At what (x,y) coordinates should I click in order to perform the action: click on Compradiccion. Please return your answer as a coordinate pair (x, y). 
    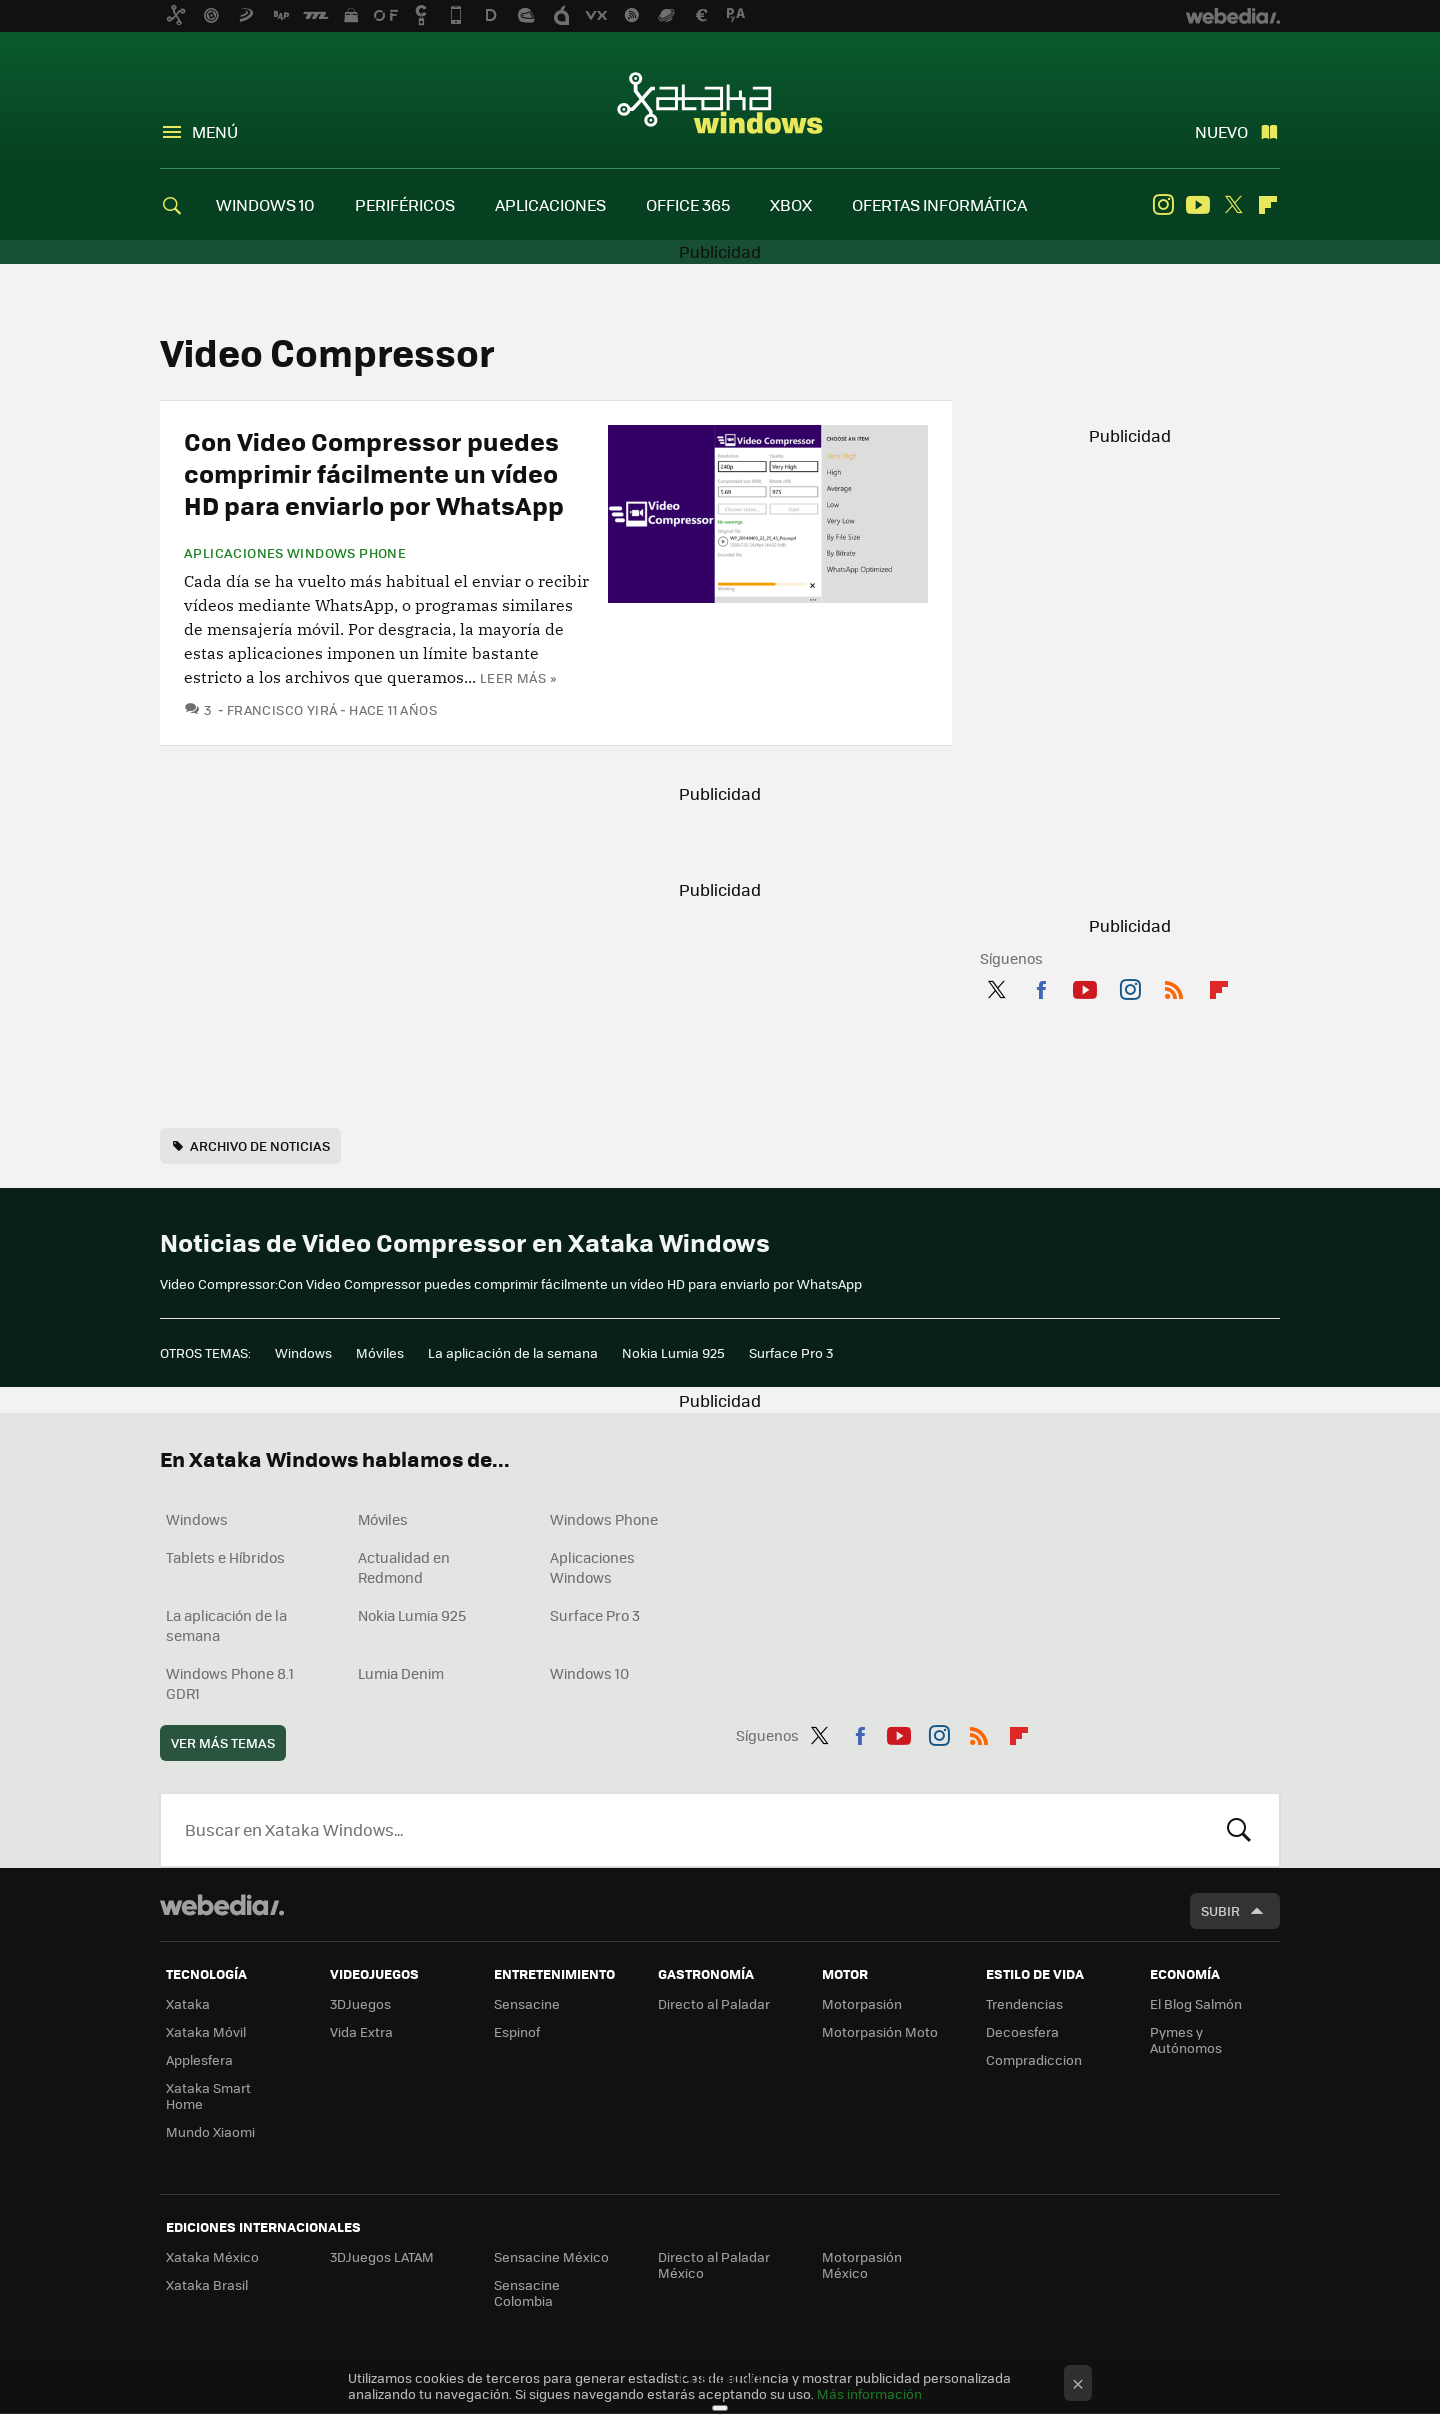
    Looking at the image, I should click on (1034, 2059).